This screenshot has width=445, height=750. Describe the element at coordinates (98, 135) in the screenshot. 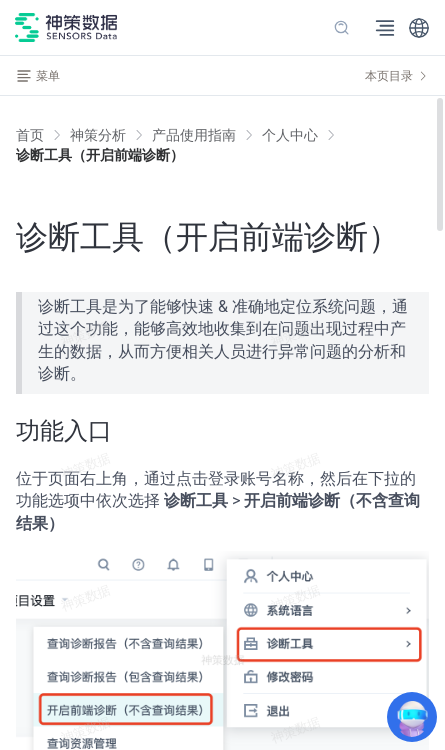

I see `[link]` at that location.